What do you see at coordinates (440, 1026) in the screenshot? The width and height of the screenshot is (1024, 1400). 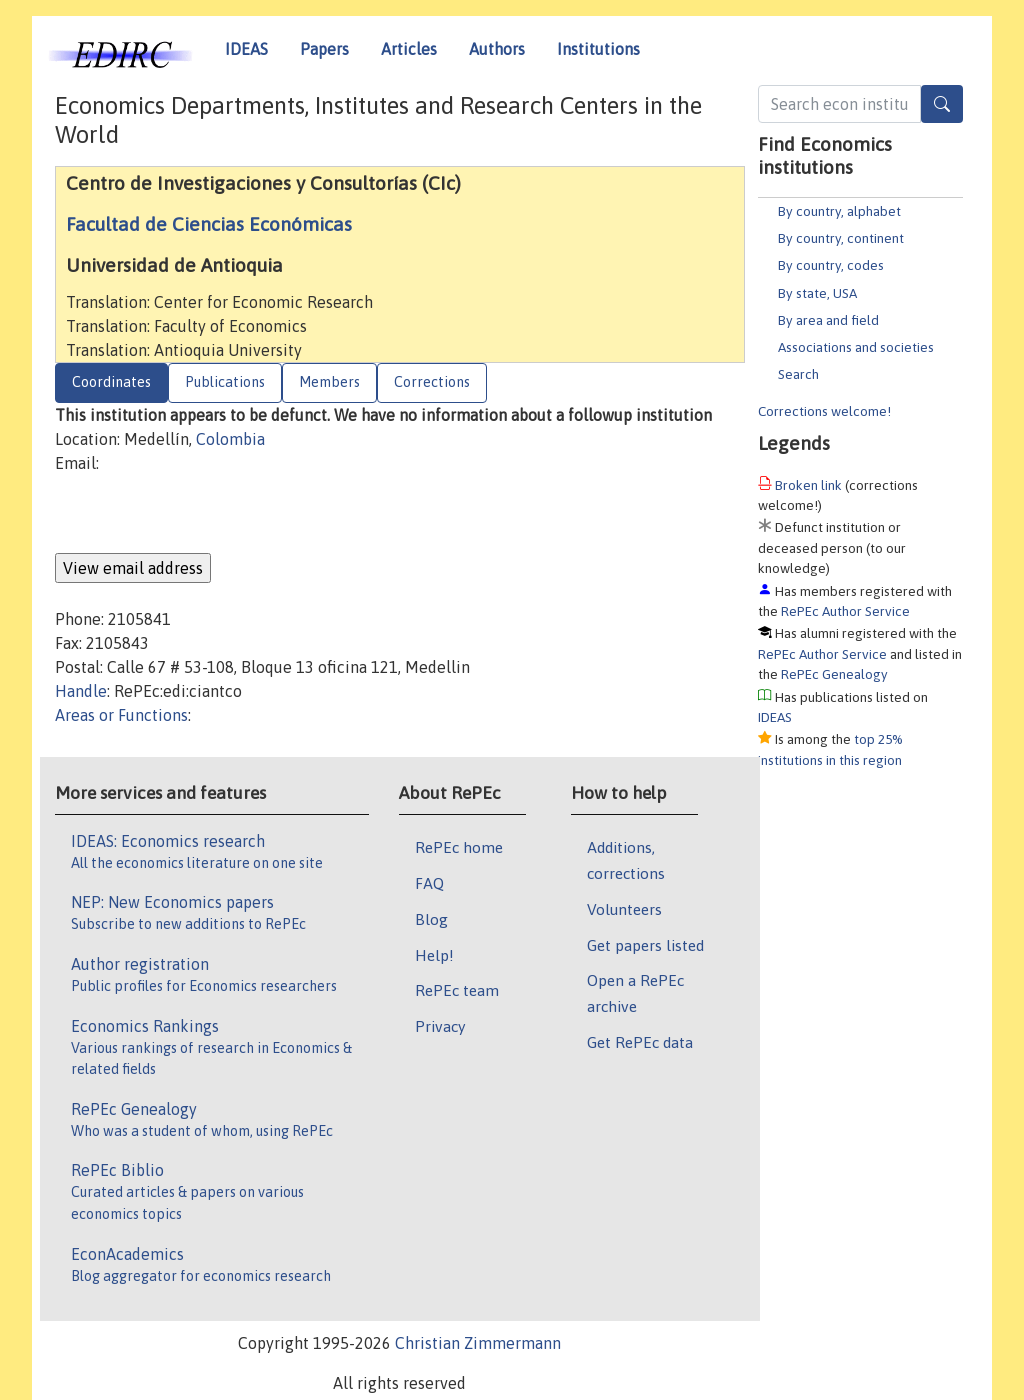 I see `Privacy` at bounding box center [440, 1026].